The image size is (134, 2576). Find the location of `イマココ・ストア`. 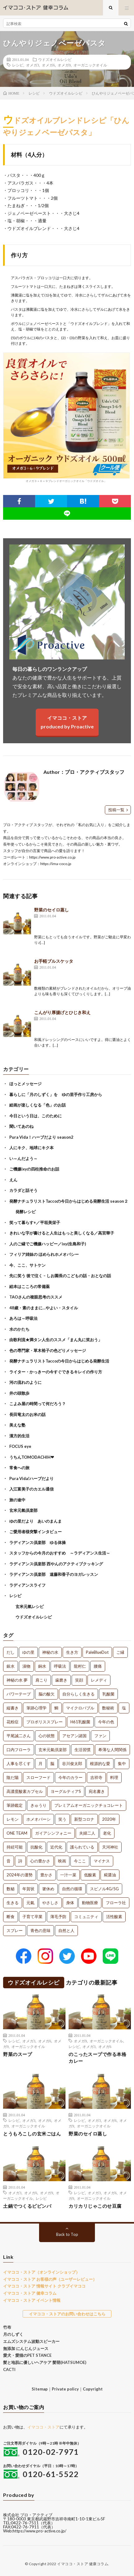

イマココ・ストア is located at coordinates (43, 2427).